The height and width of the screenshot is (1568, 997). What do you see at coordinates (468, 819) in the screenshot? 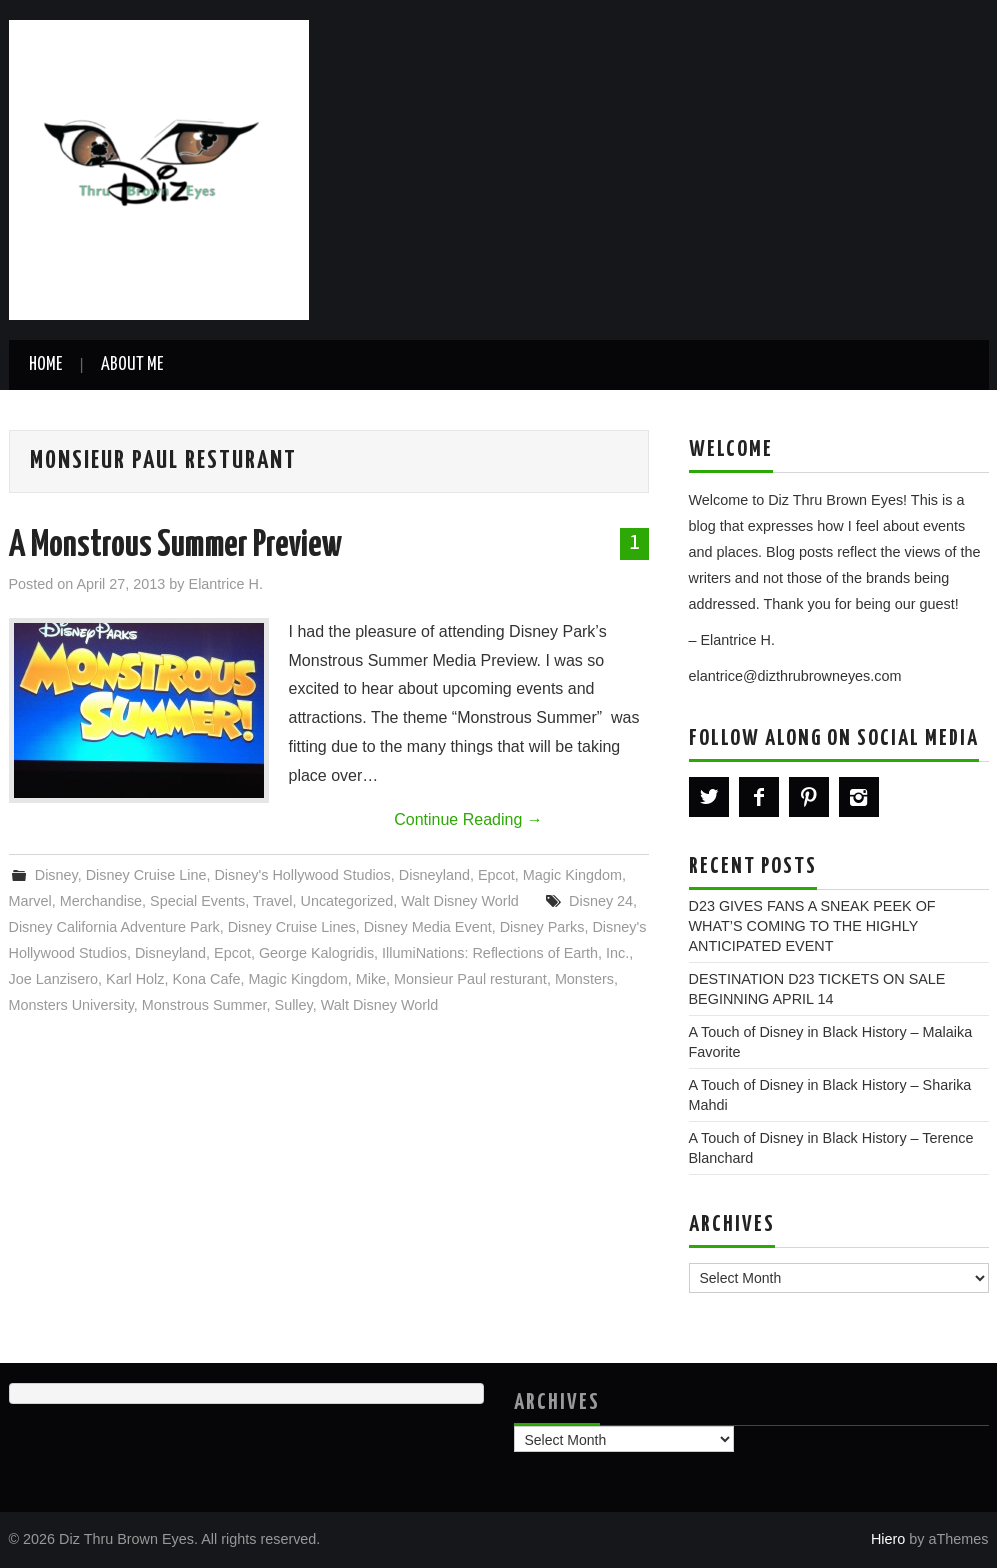
I see `Continue Reading` at bounding box center [468, 819].